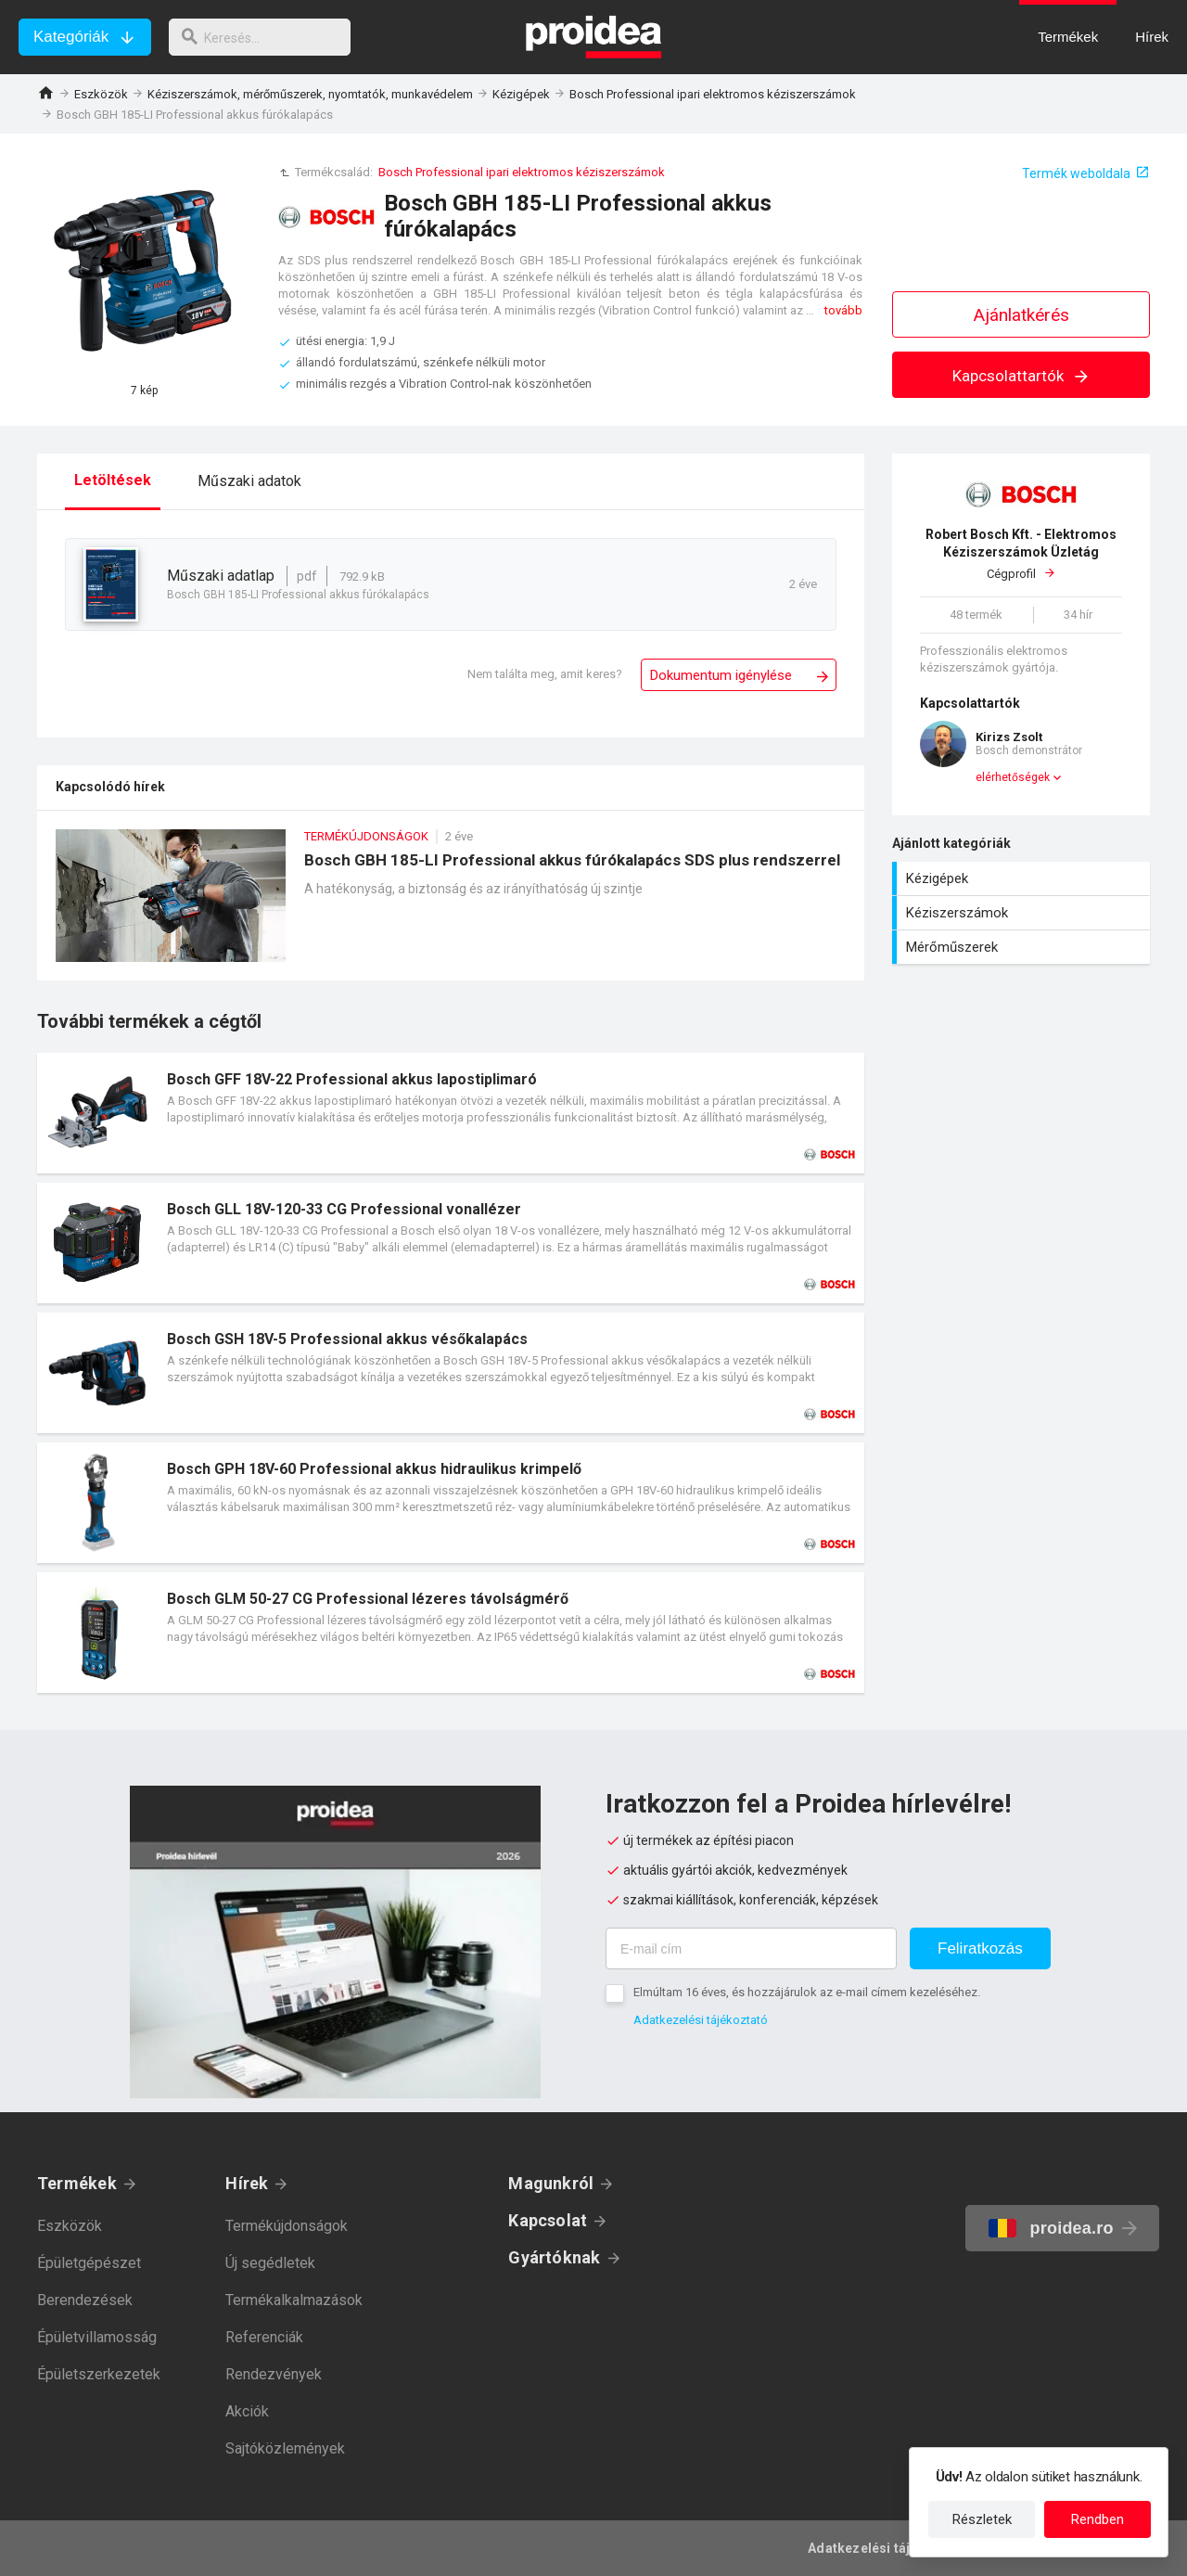  What do you see at coordinates (1023, 947) in the screenshot?
I see `Mérőműszerek` at bounding box center [1023, 947].